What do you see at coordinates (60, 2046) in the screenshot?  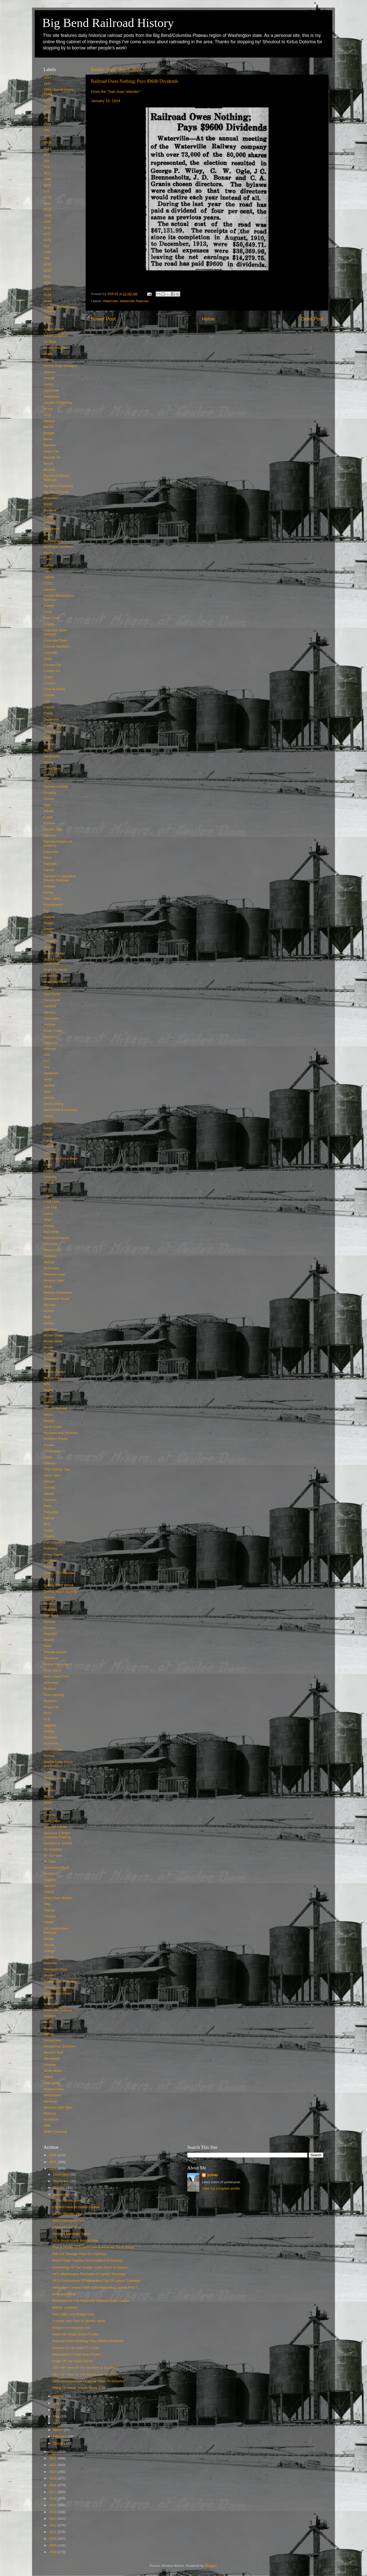 I see `Wenatchee Southern` at bounding box center [60, 2046].